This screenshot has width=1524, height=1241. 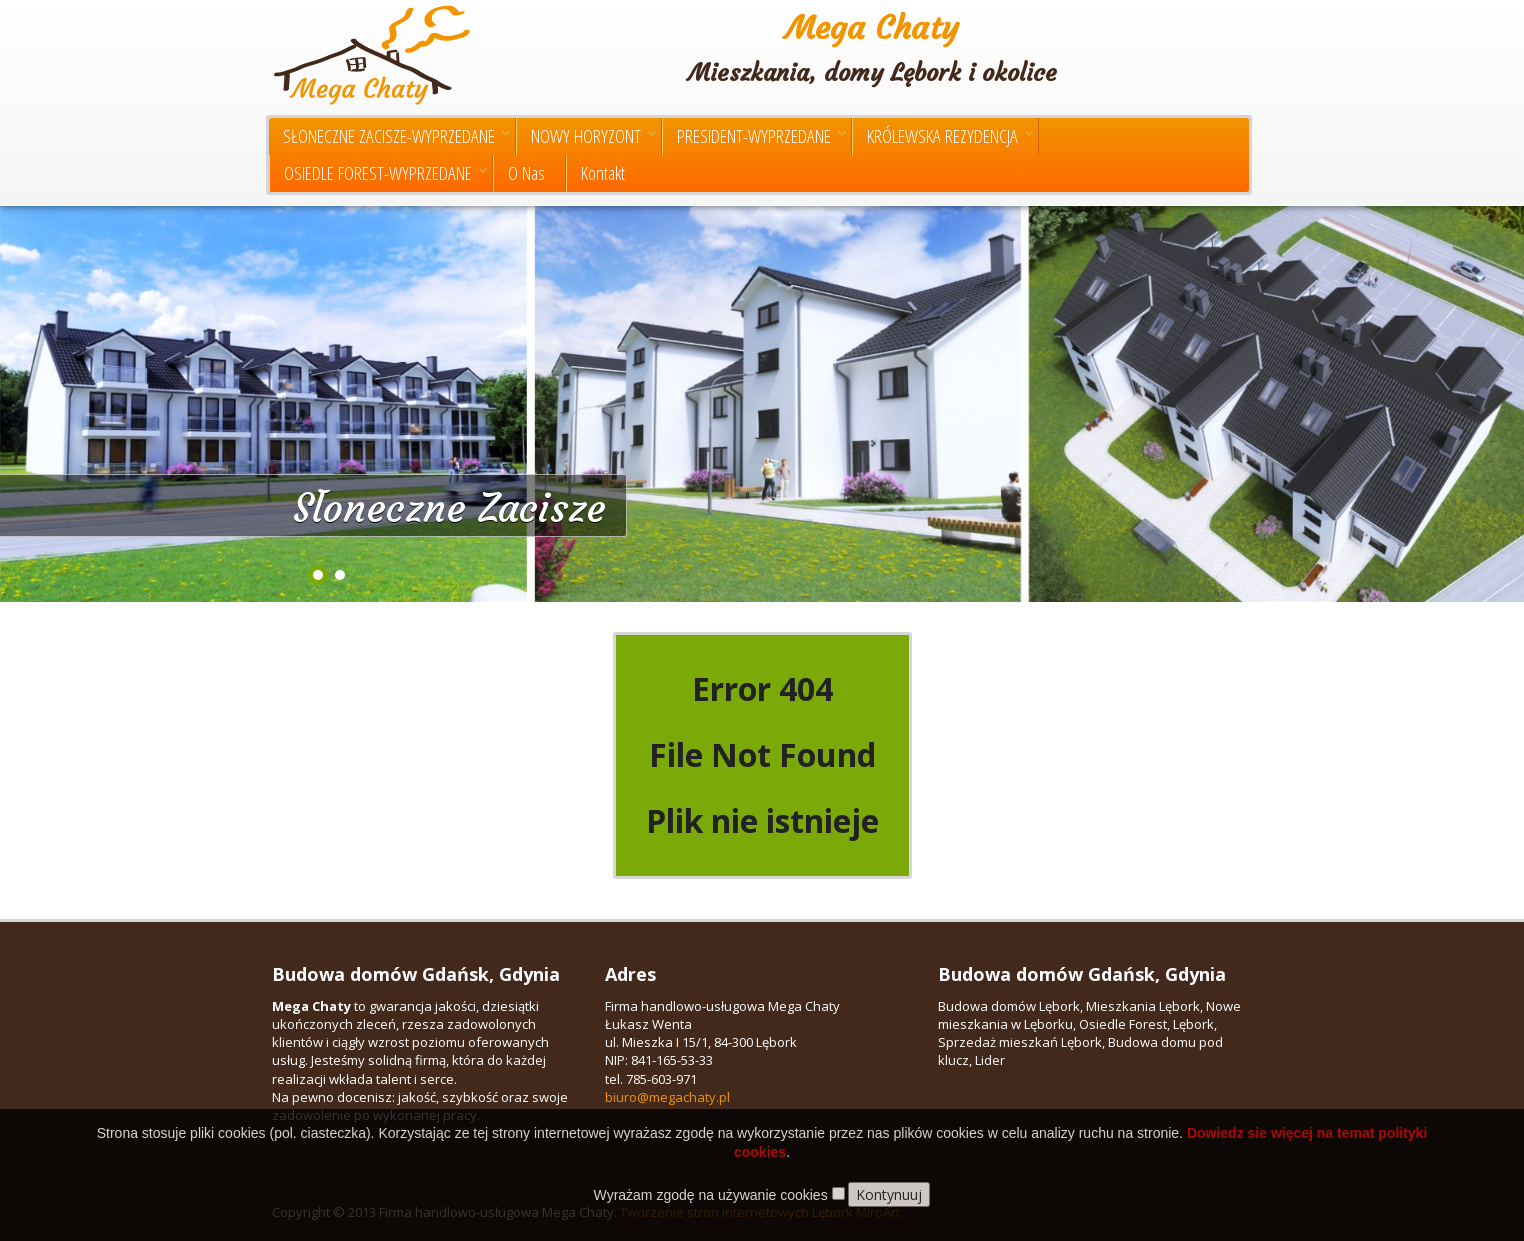 What do you see at coordinates (396, 136) in the screenshot?
I see `SŁONECZNE ZACISZE-WYPRZEDANE` at bounding box center [396, 136].